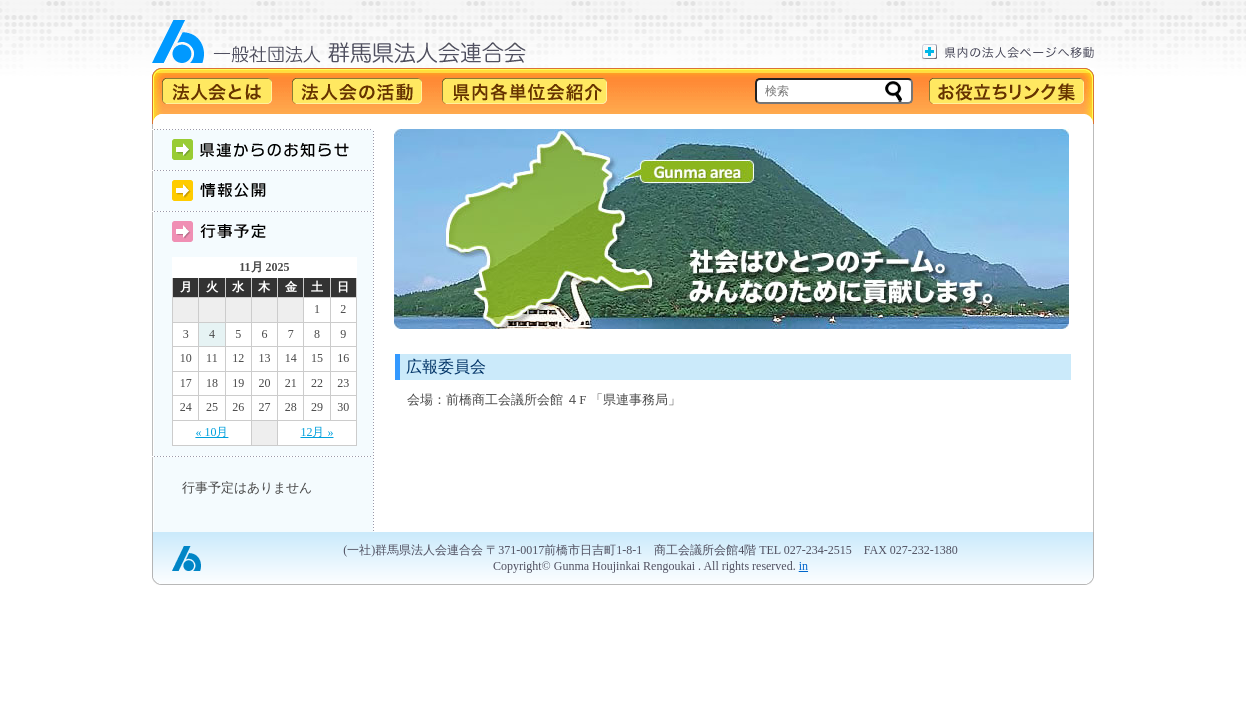  Describe the element at coordinates (803, 566) in the screenshot. I see `in` at that location.